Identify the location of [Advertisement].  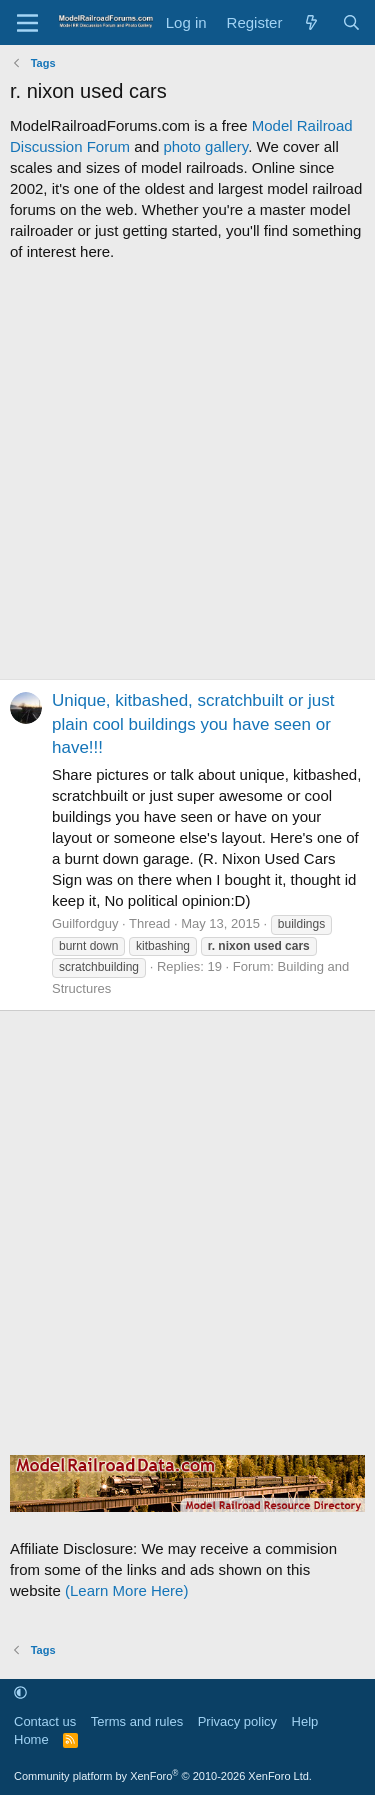
(187, 470).